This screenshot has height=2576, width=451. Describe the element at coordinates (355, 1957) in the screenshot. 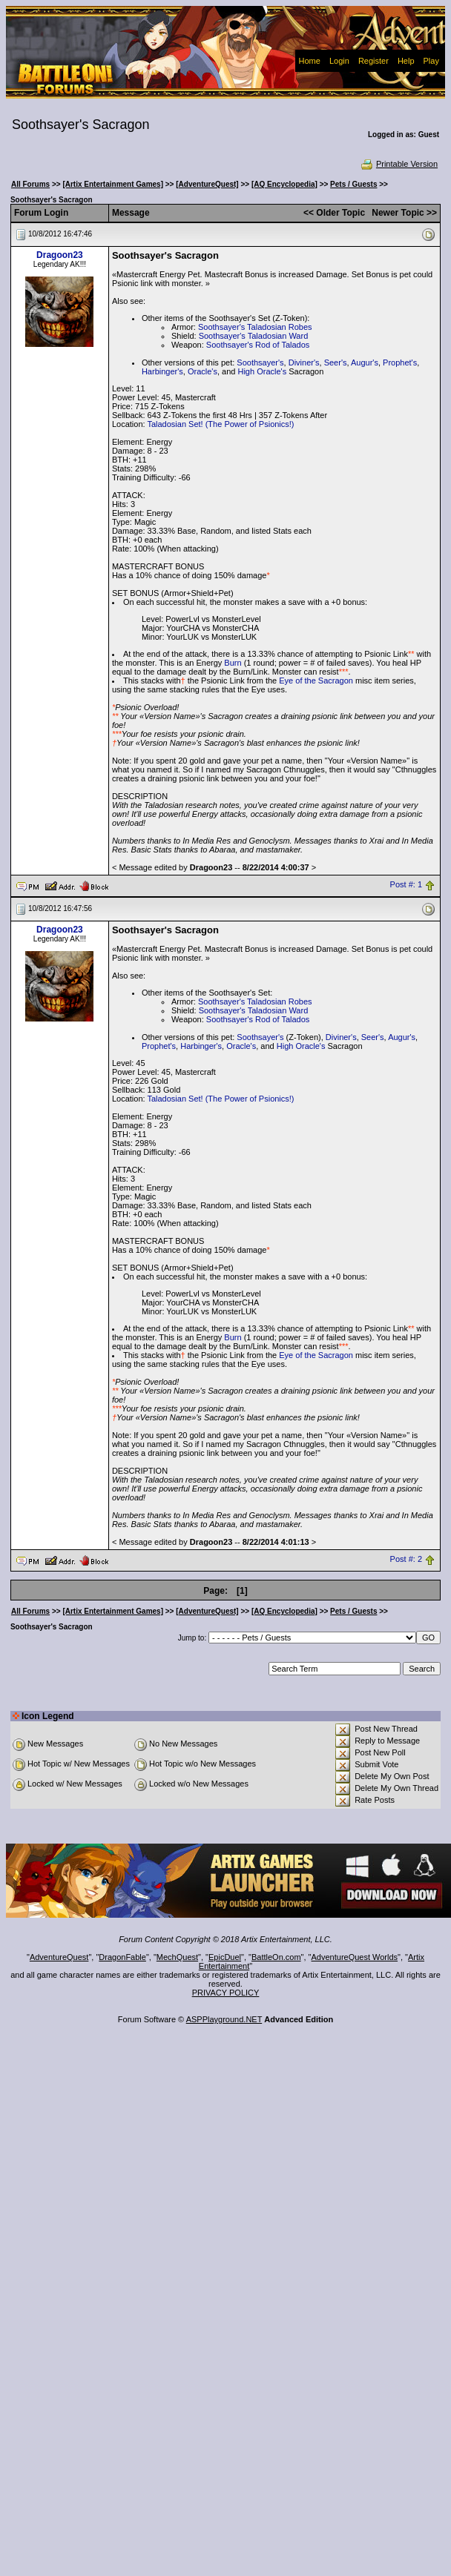

I see `AdventureQuest Worlds` at that location.